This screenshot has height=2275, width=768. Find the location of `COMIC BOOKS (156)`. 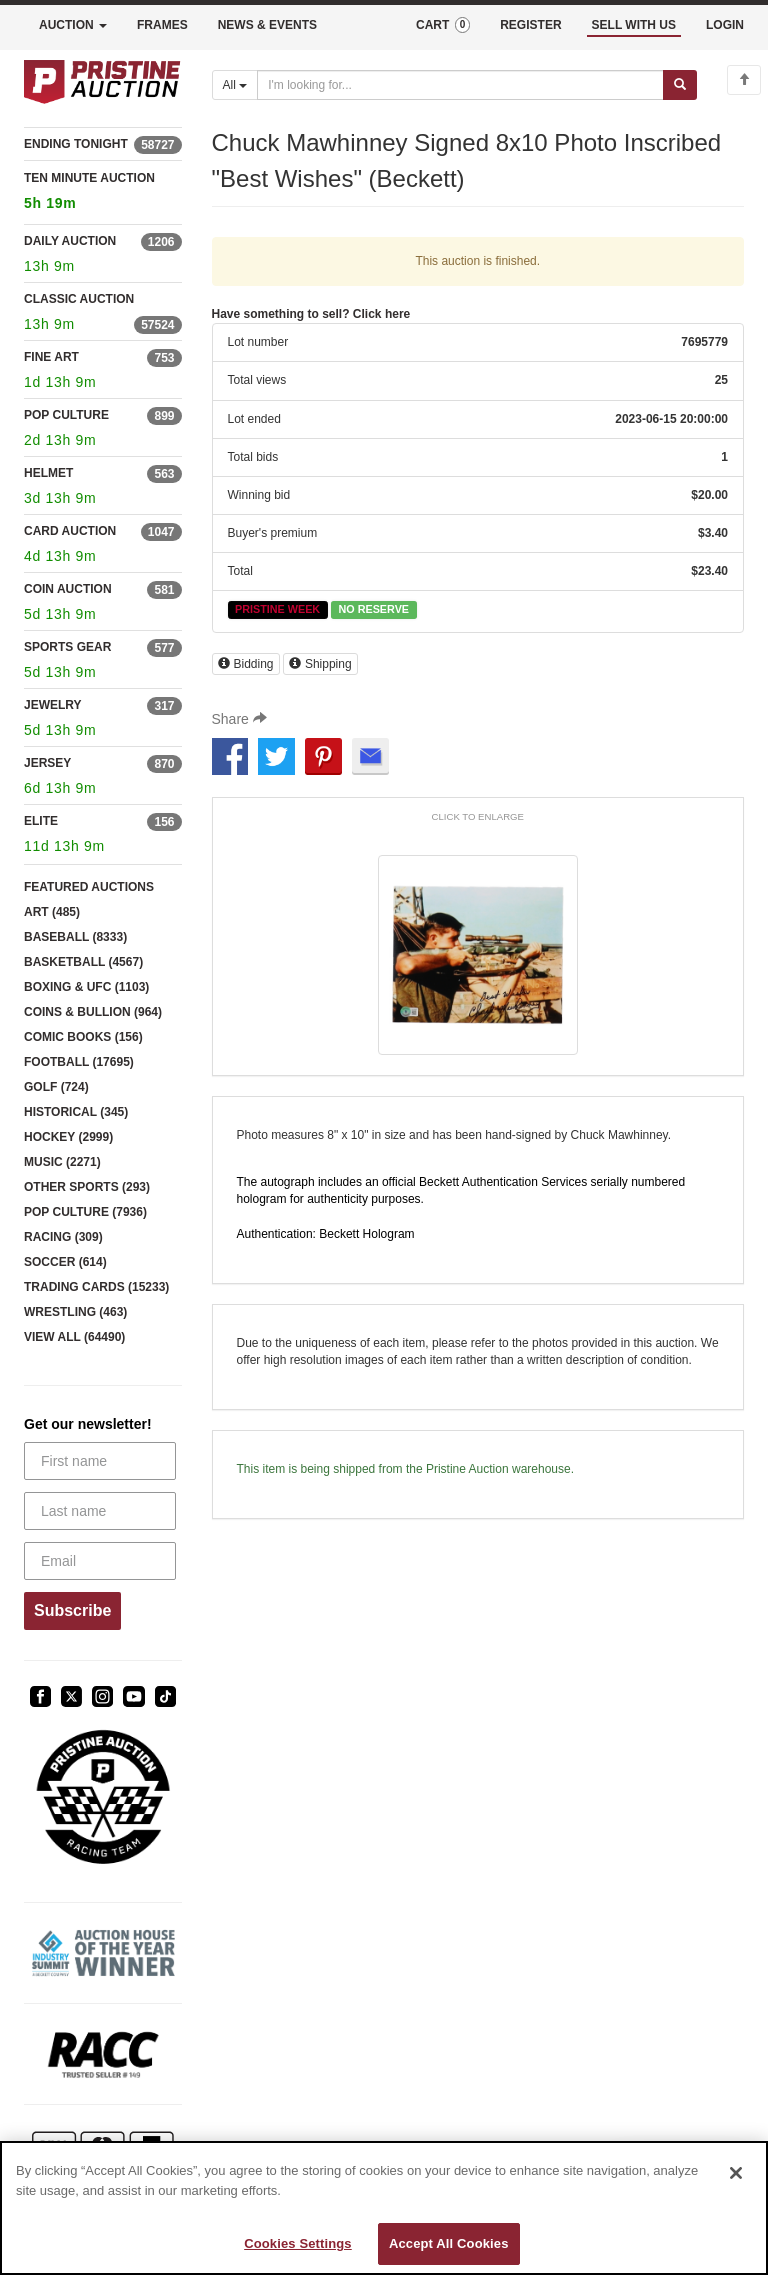

COMIC BOOKS (156) is located at coordinates (83, 1037).